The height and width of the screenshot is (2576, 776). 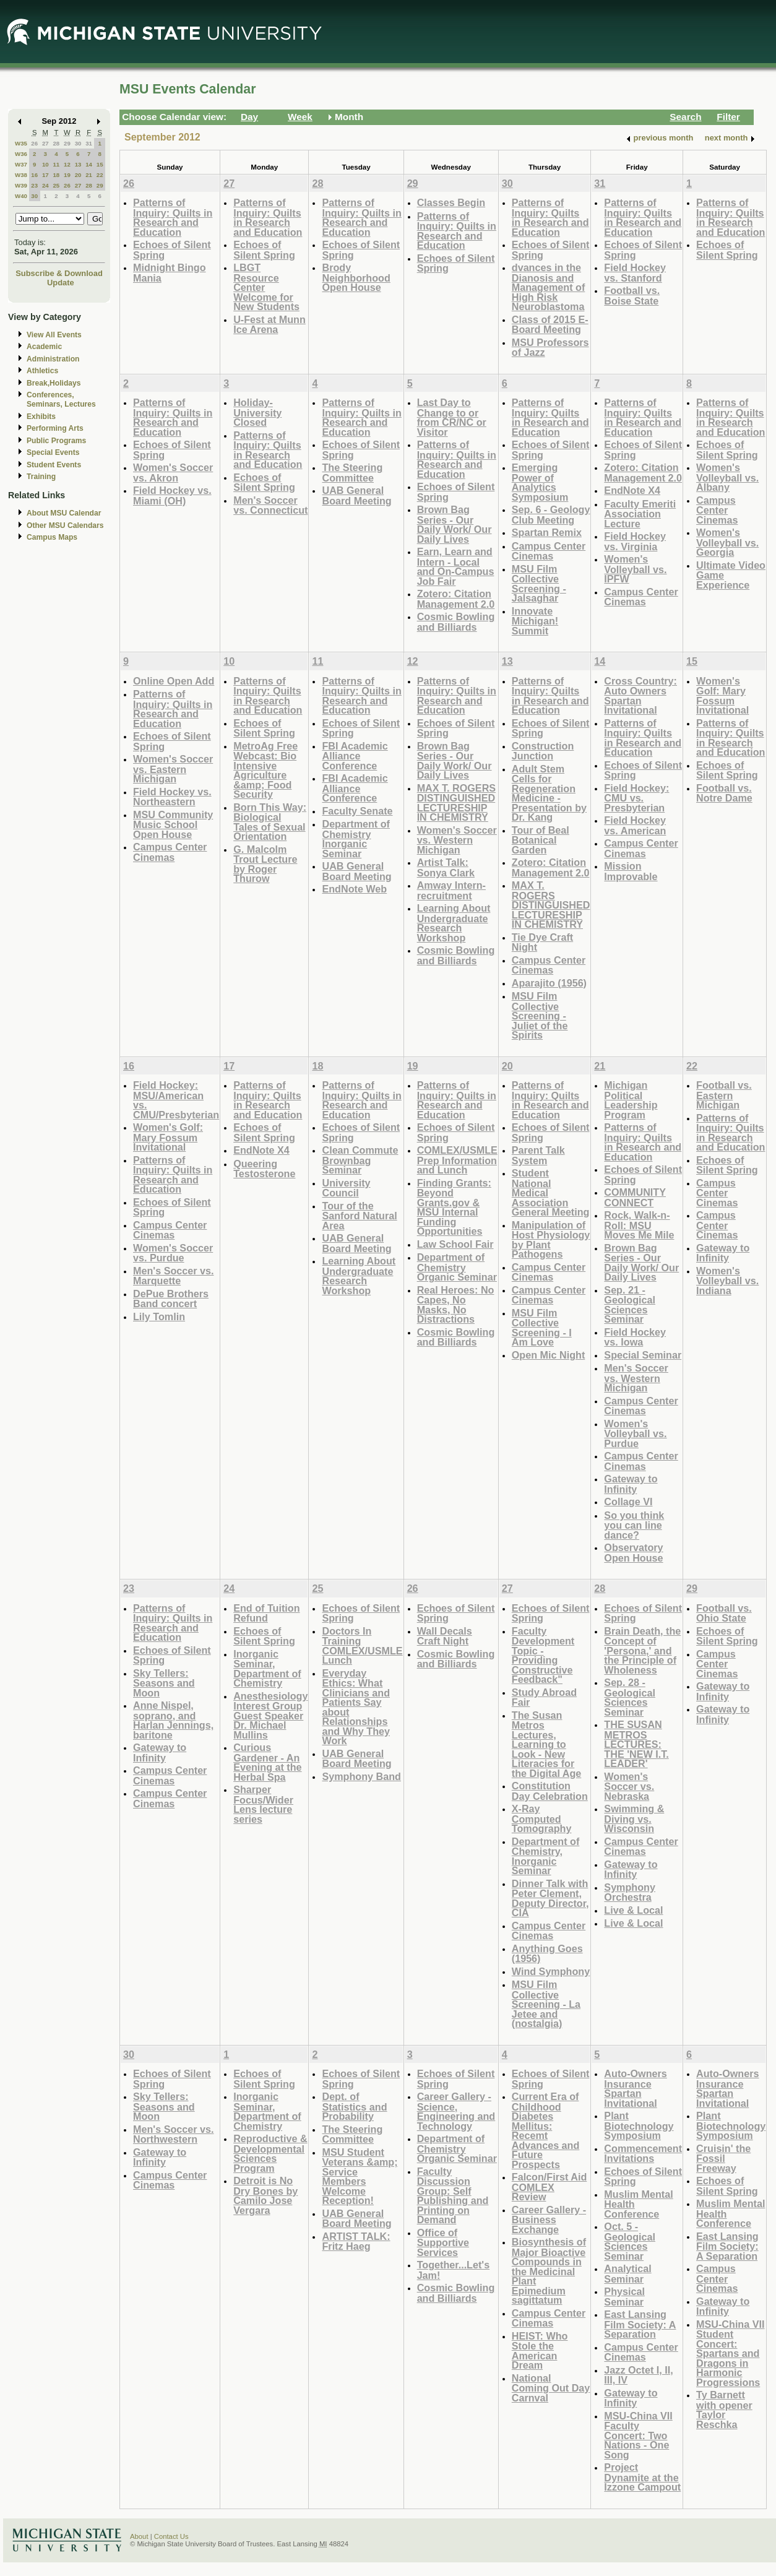 I want to click on Earn, Learn and Intern - Local and On-Campus Job Fair, so click(x=455, y=566).